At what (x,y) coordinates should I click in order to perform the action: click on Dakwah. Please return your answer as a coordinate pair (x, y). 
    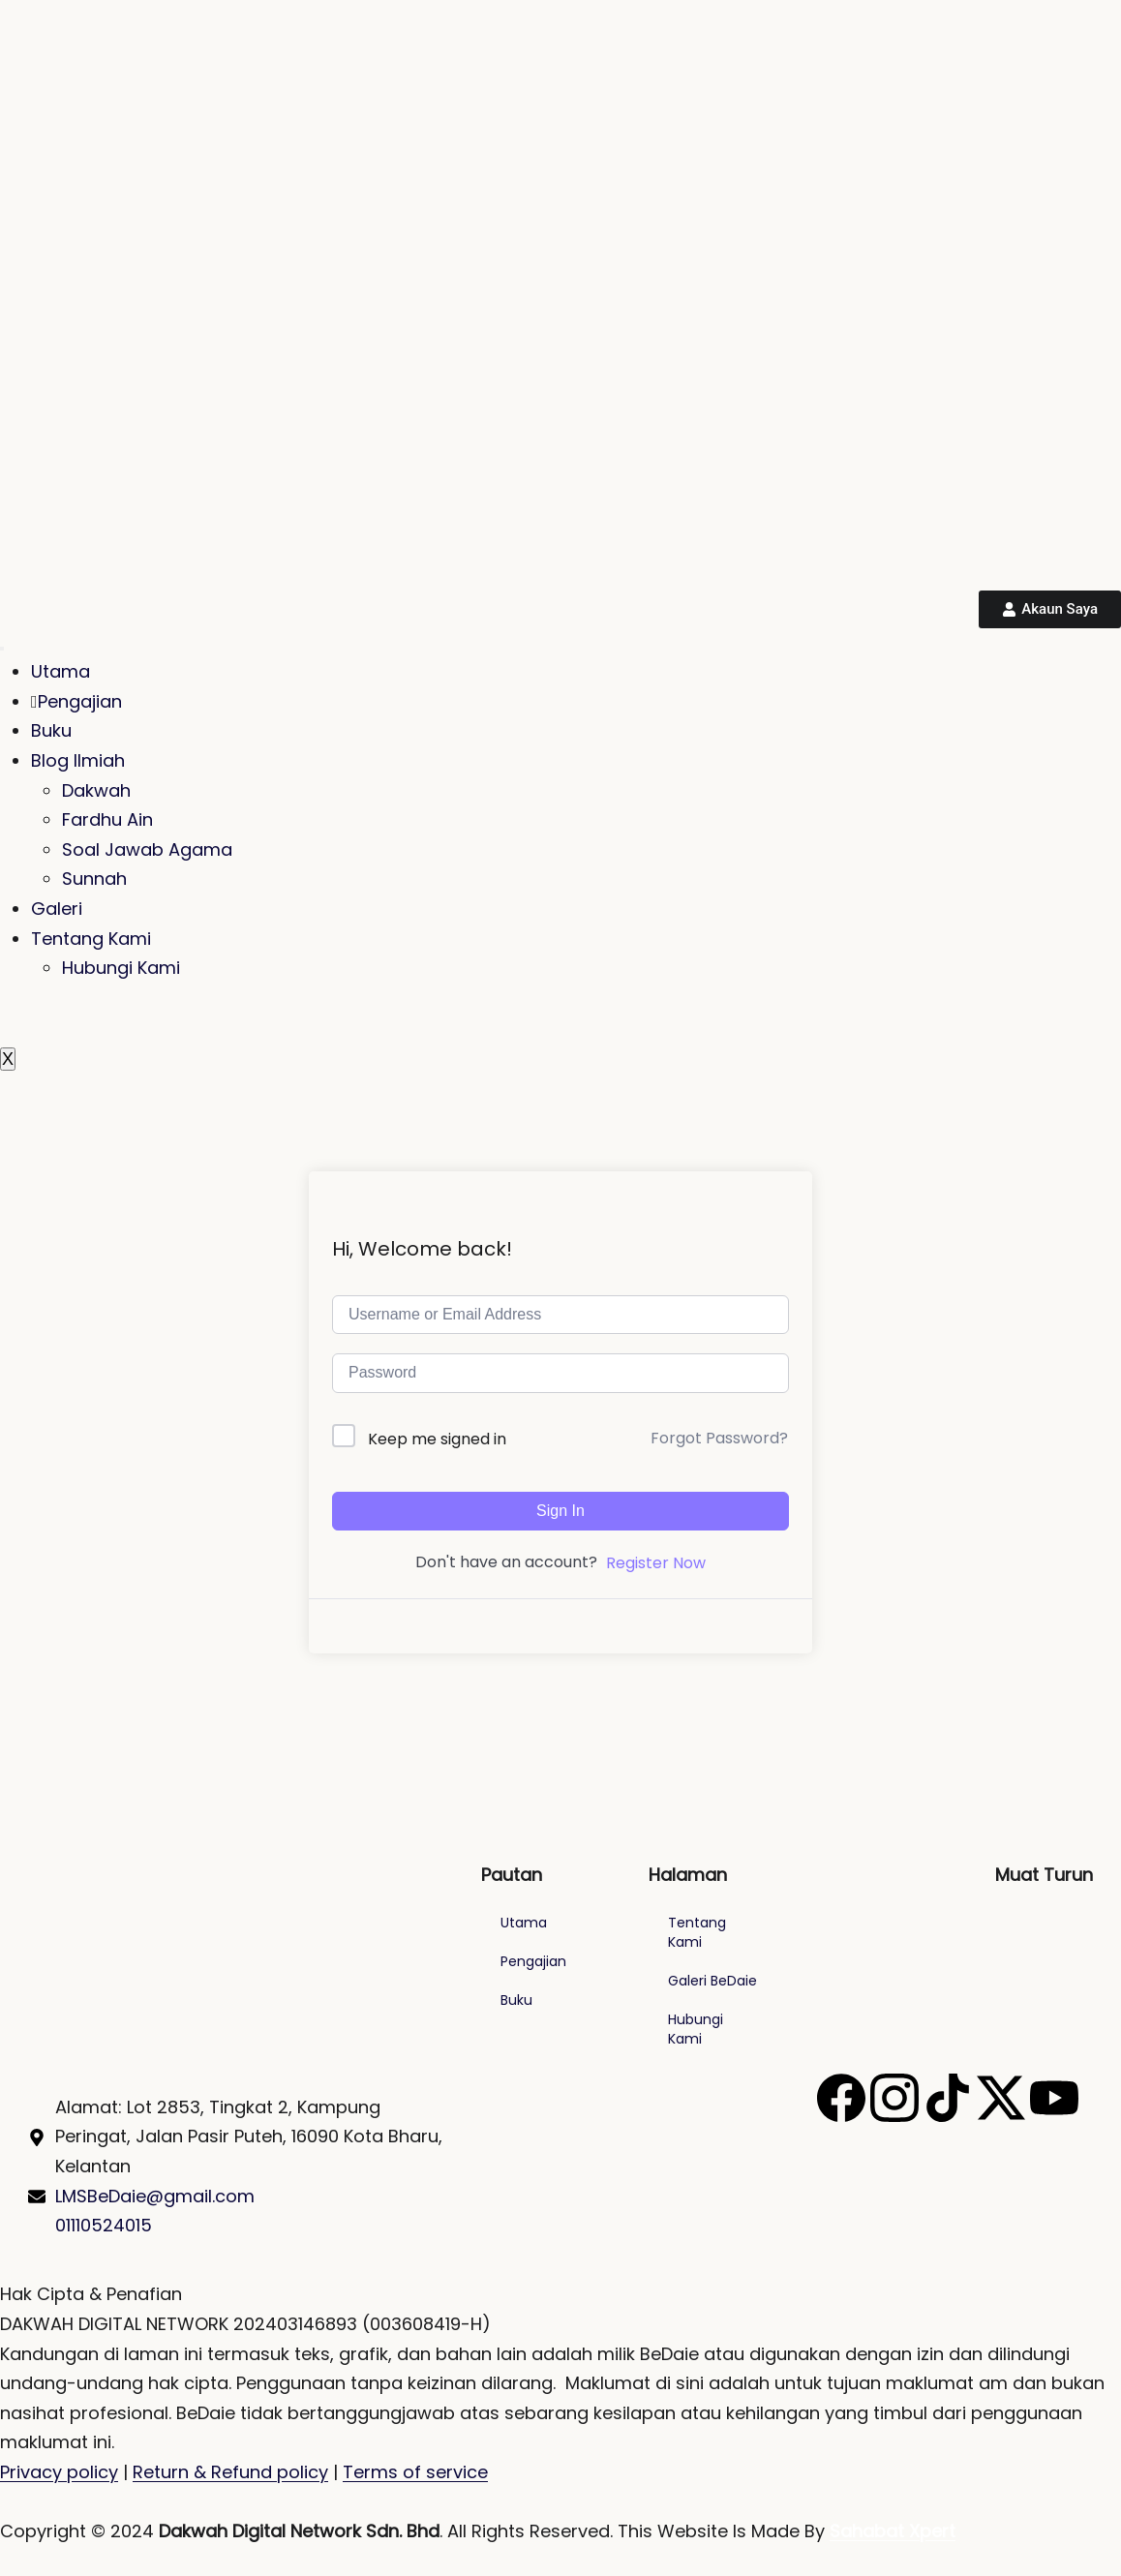
    Looking at the image, I should click on (96, 790).